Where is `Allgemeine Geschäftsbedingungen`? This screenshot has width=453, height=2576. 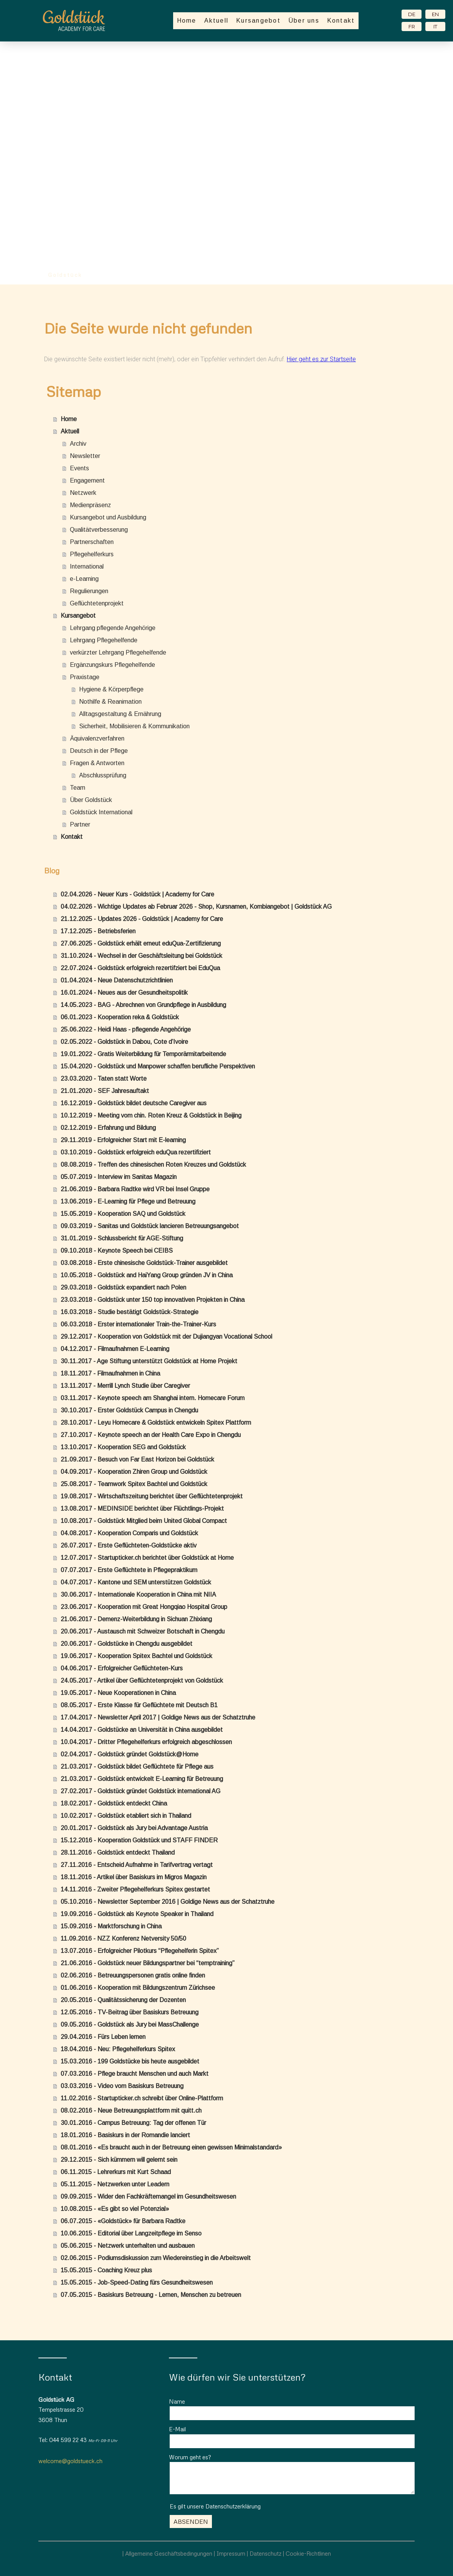 Allgemeine Geschäftsbedingungen is located at coordinates (168, 2553).